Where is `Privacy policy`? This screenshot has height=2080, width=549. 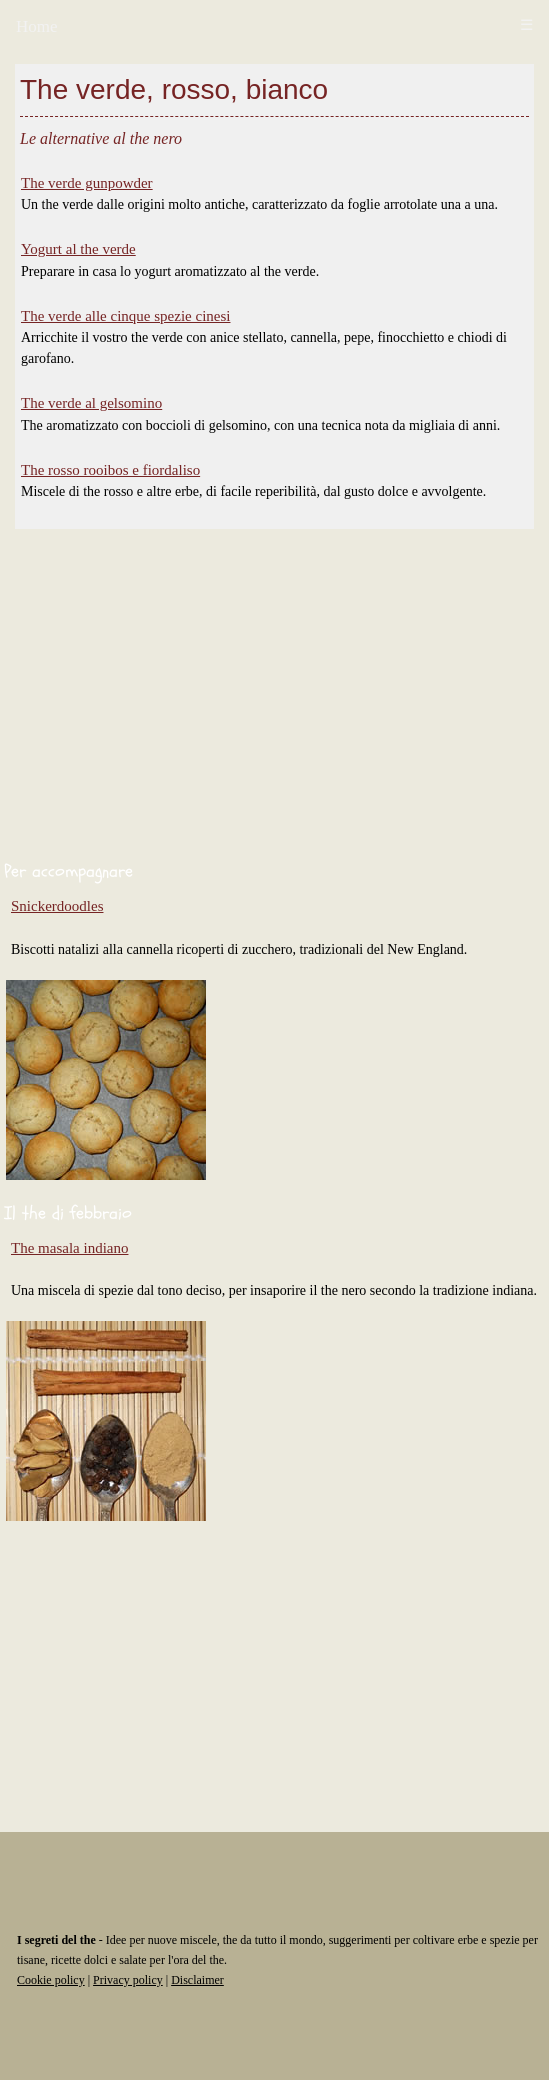
Privacy policy is located at coordinates (128, 1980).